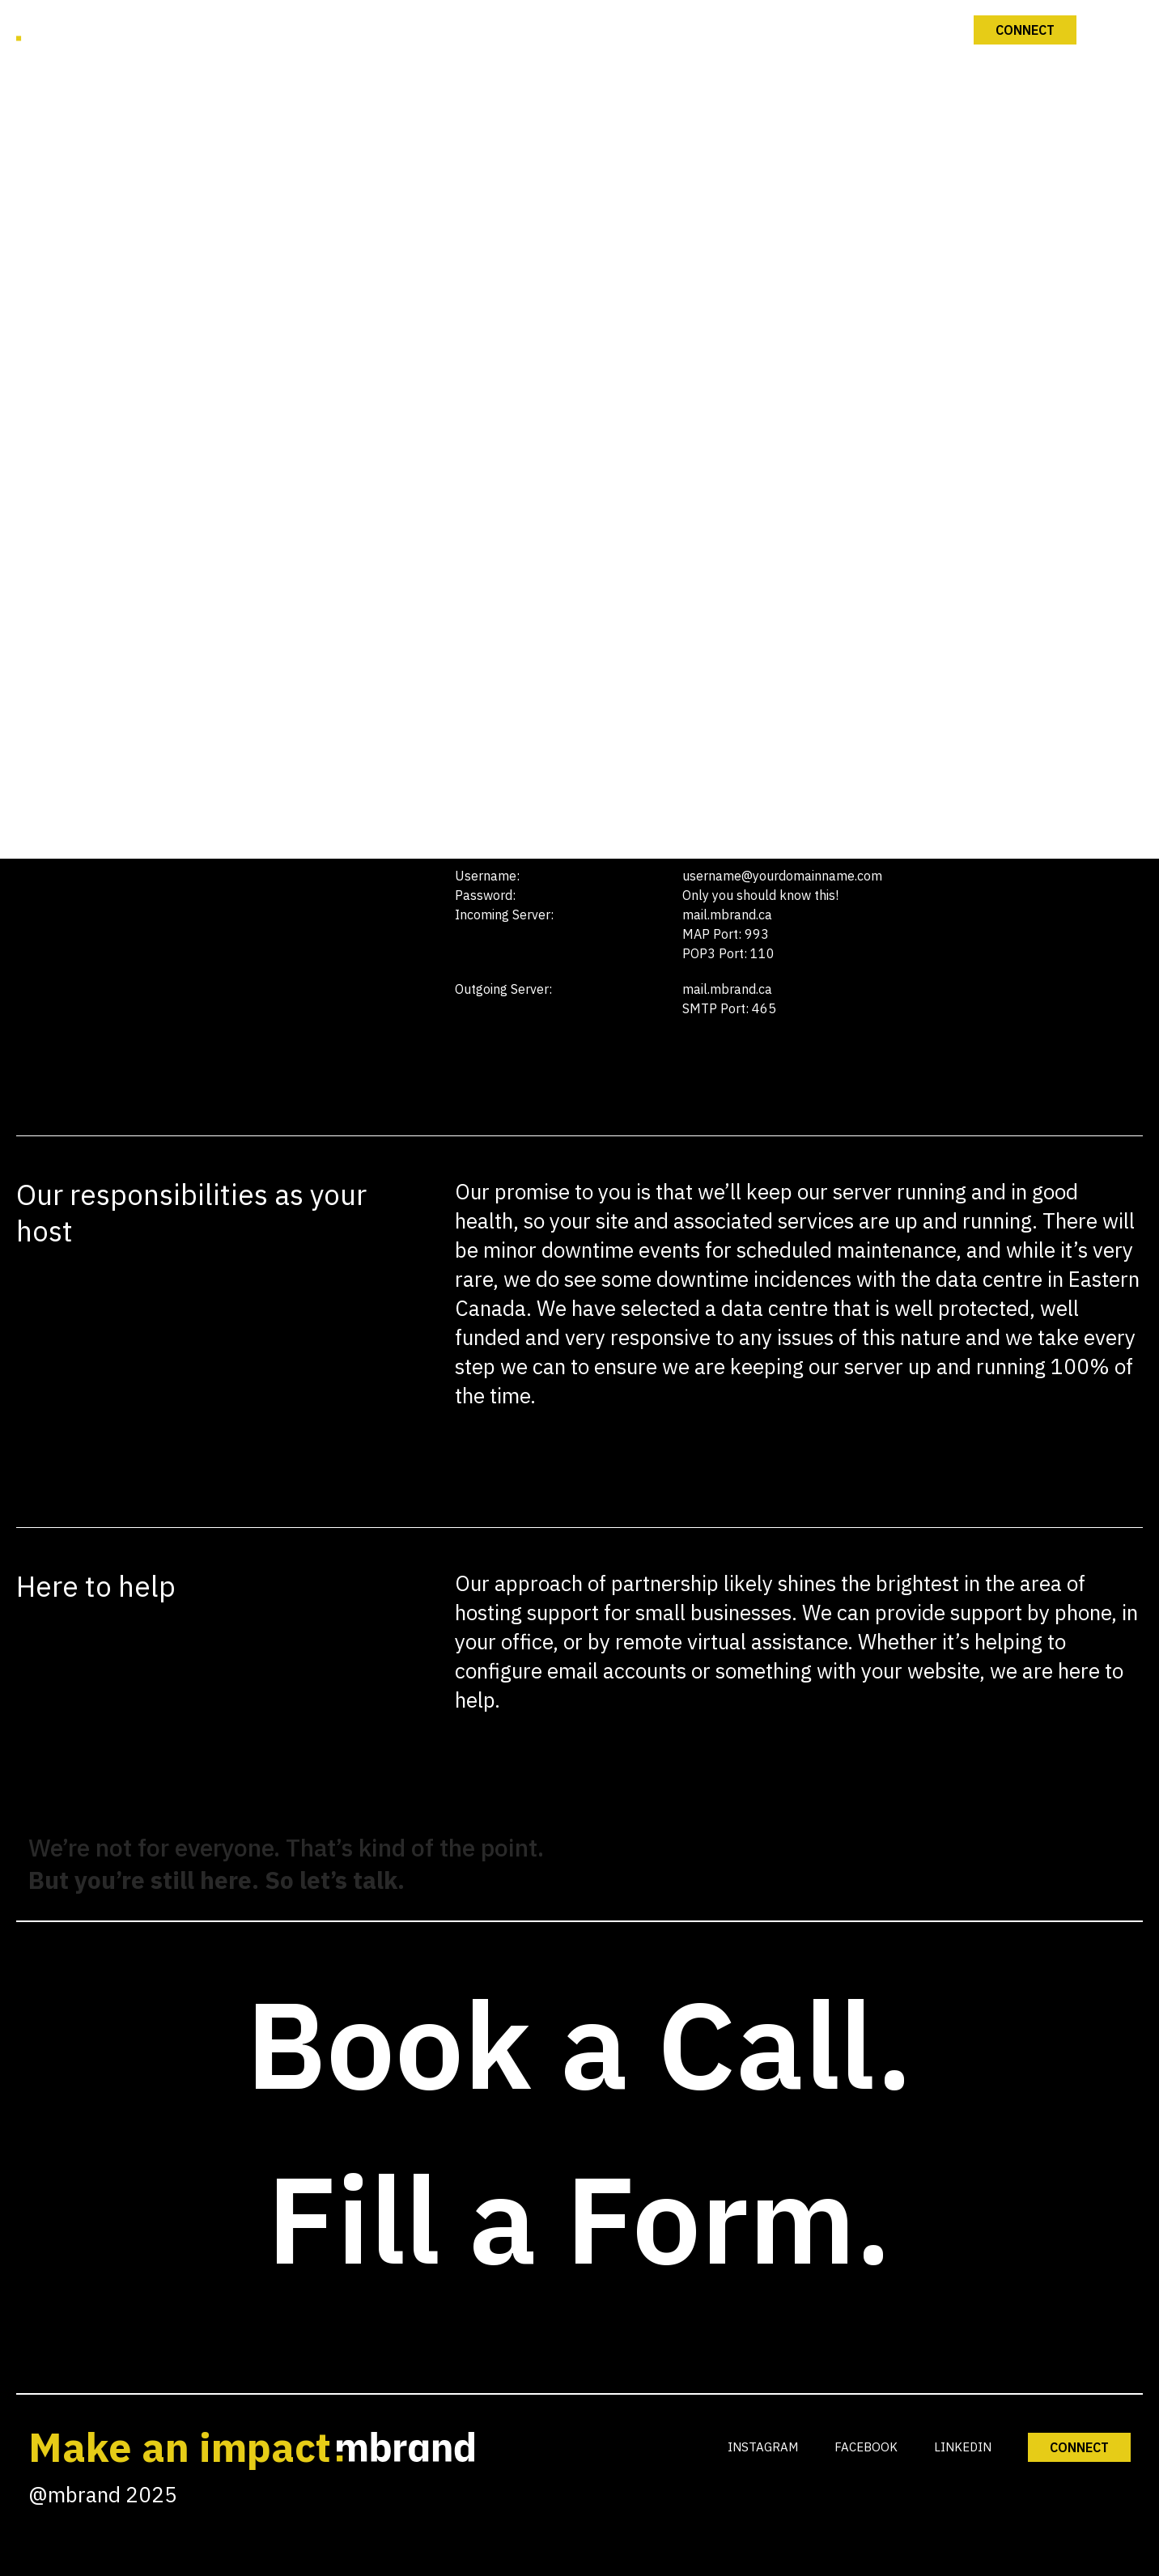 The height and width of the screenshot is (2576, 1159). I want to click on FACEBOOK, so click(866, 2447).